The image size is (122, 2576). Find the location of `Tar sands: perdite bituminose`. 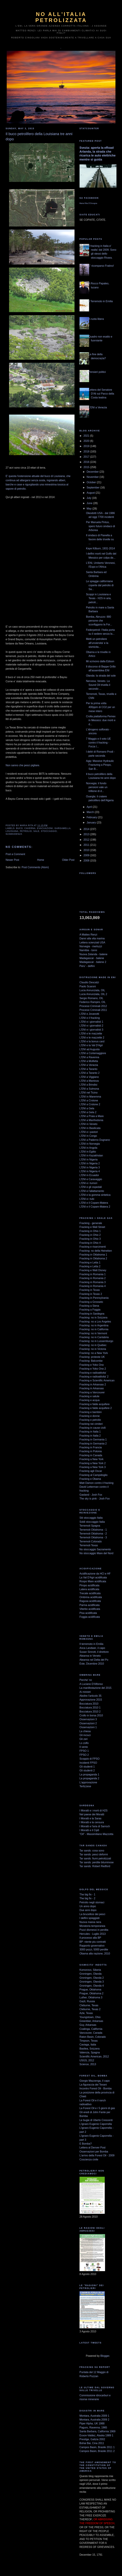

Tar sands: perdite bituminose is located at coordinates (97, 1862).